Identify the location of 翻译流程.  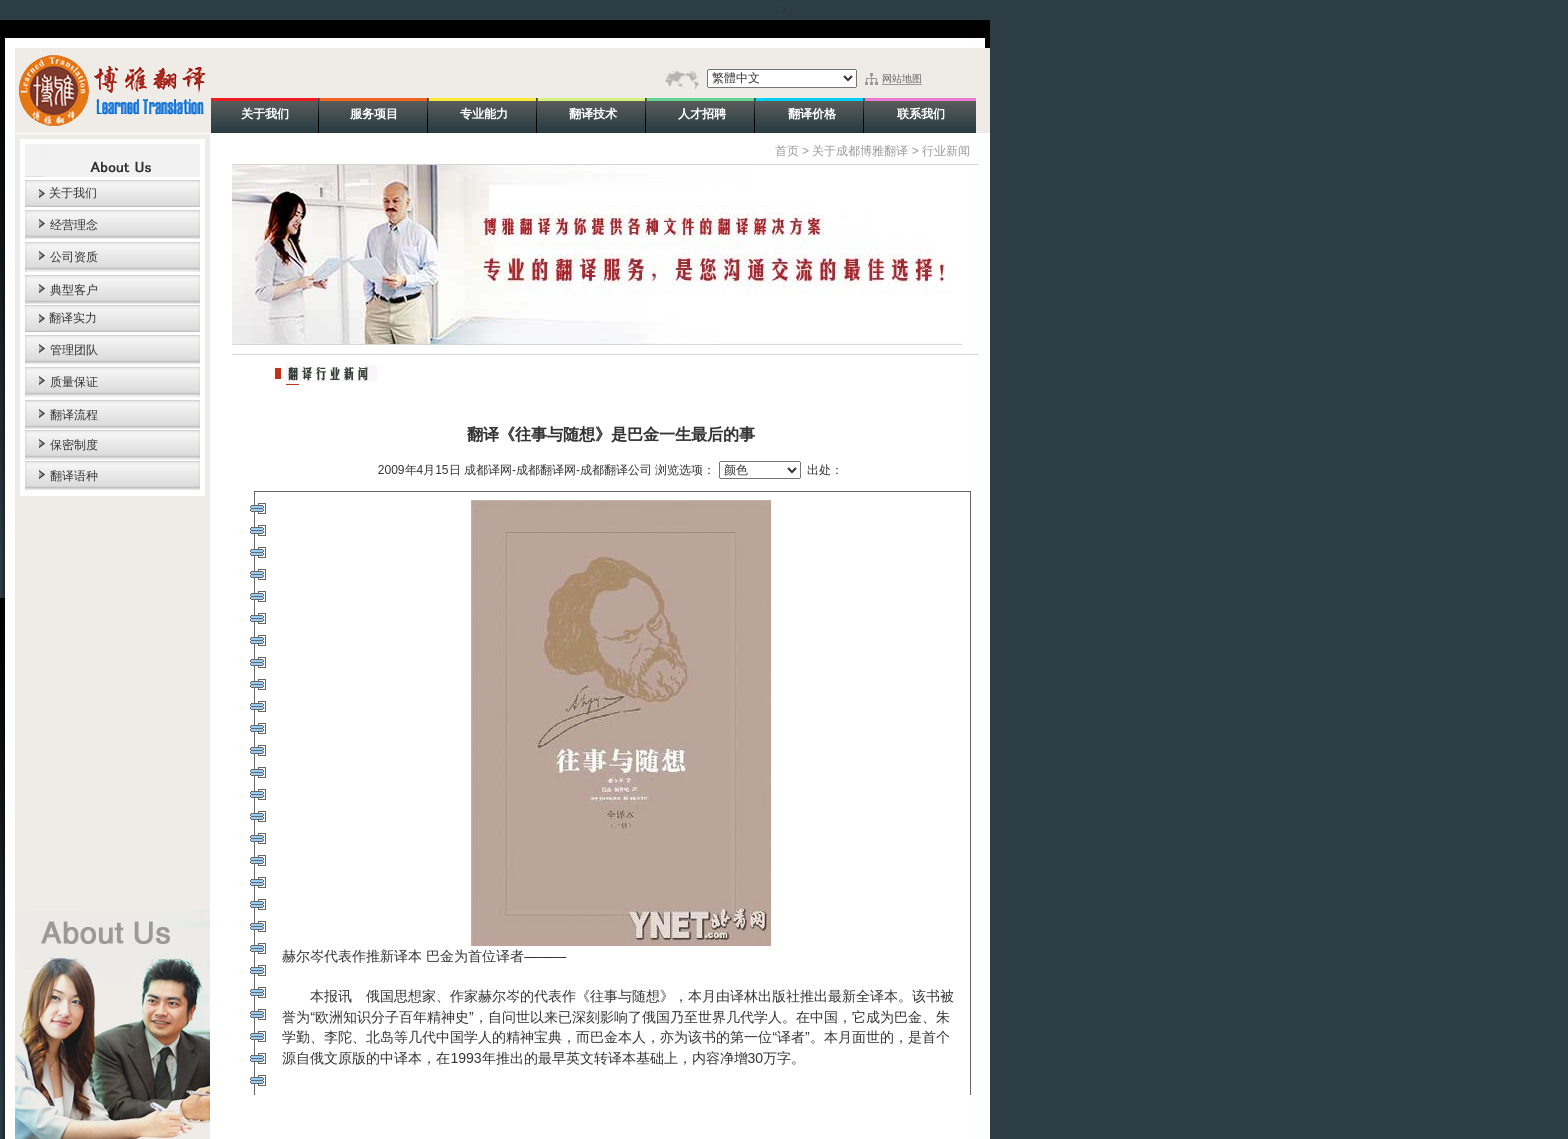
(74, 415).